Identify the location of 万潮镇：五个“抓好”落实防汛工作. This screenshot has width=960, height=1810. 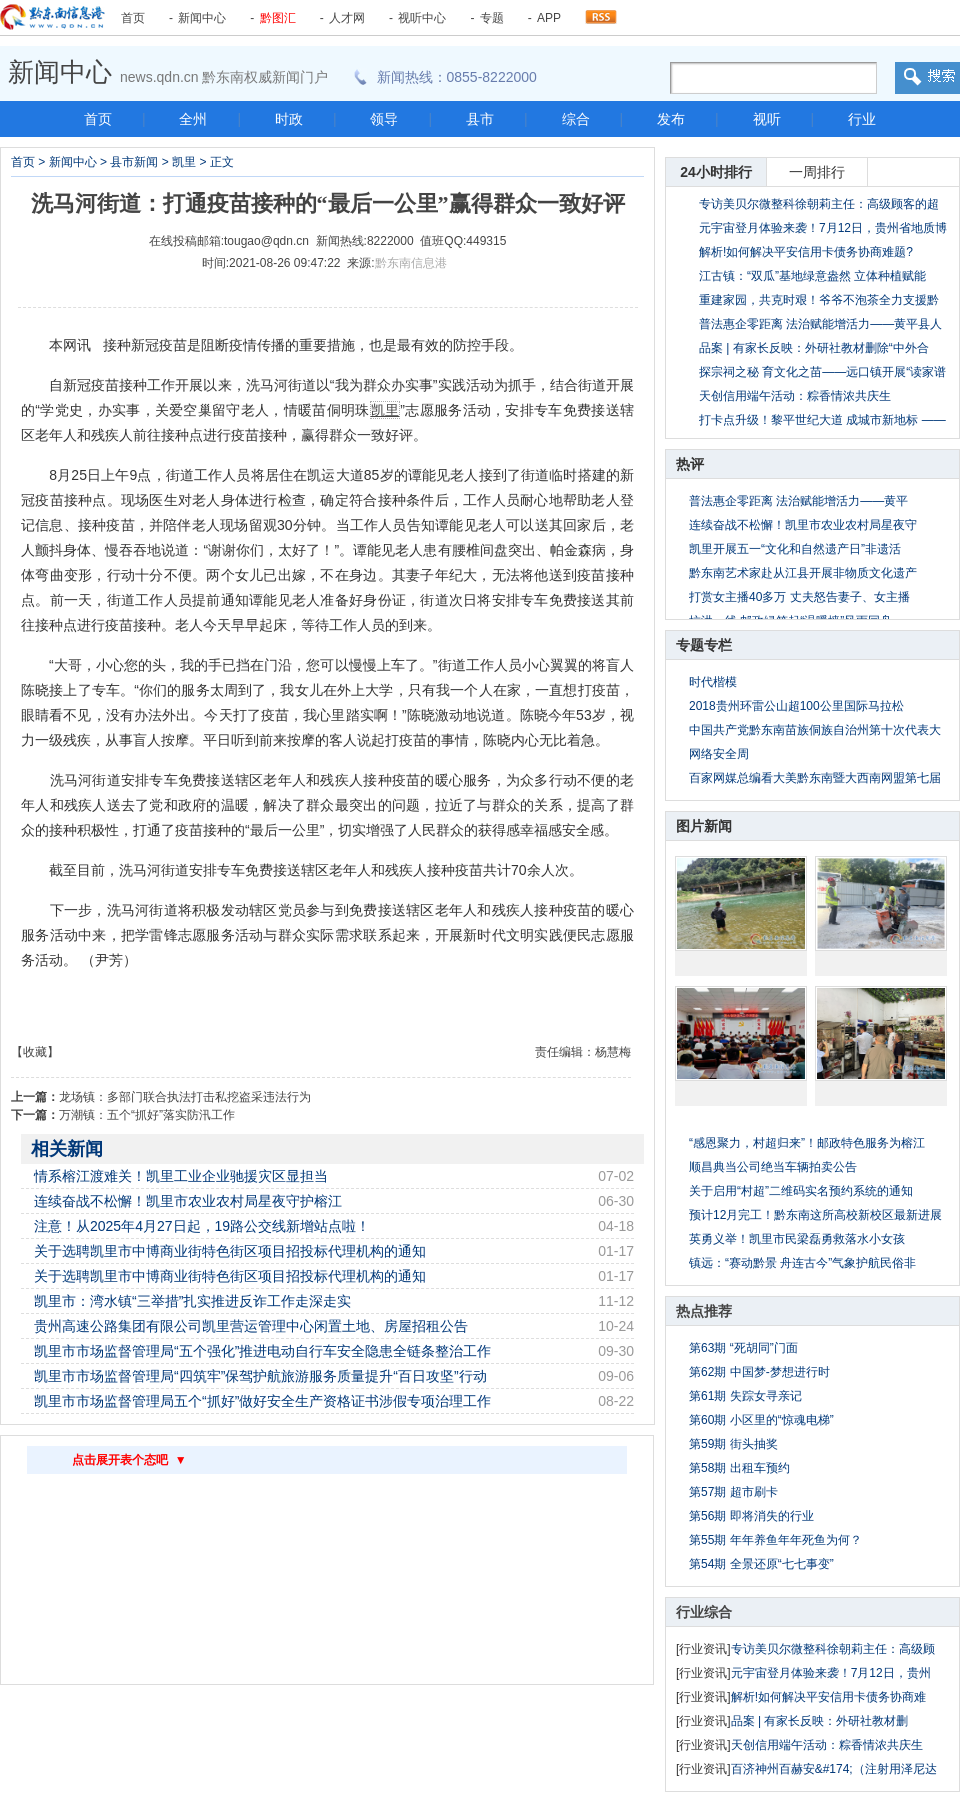
(147, 1115).